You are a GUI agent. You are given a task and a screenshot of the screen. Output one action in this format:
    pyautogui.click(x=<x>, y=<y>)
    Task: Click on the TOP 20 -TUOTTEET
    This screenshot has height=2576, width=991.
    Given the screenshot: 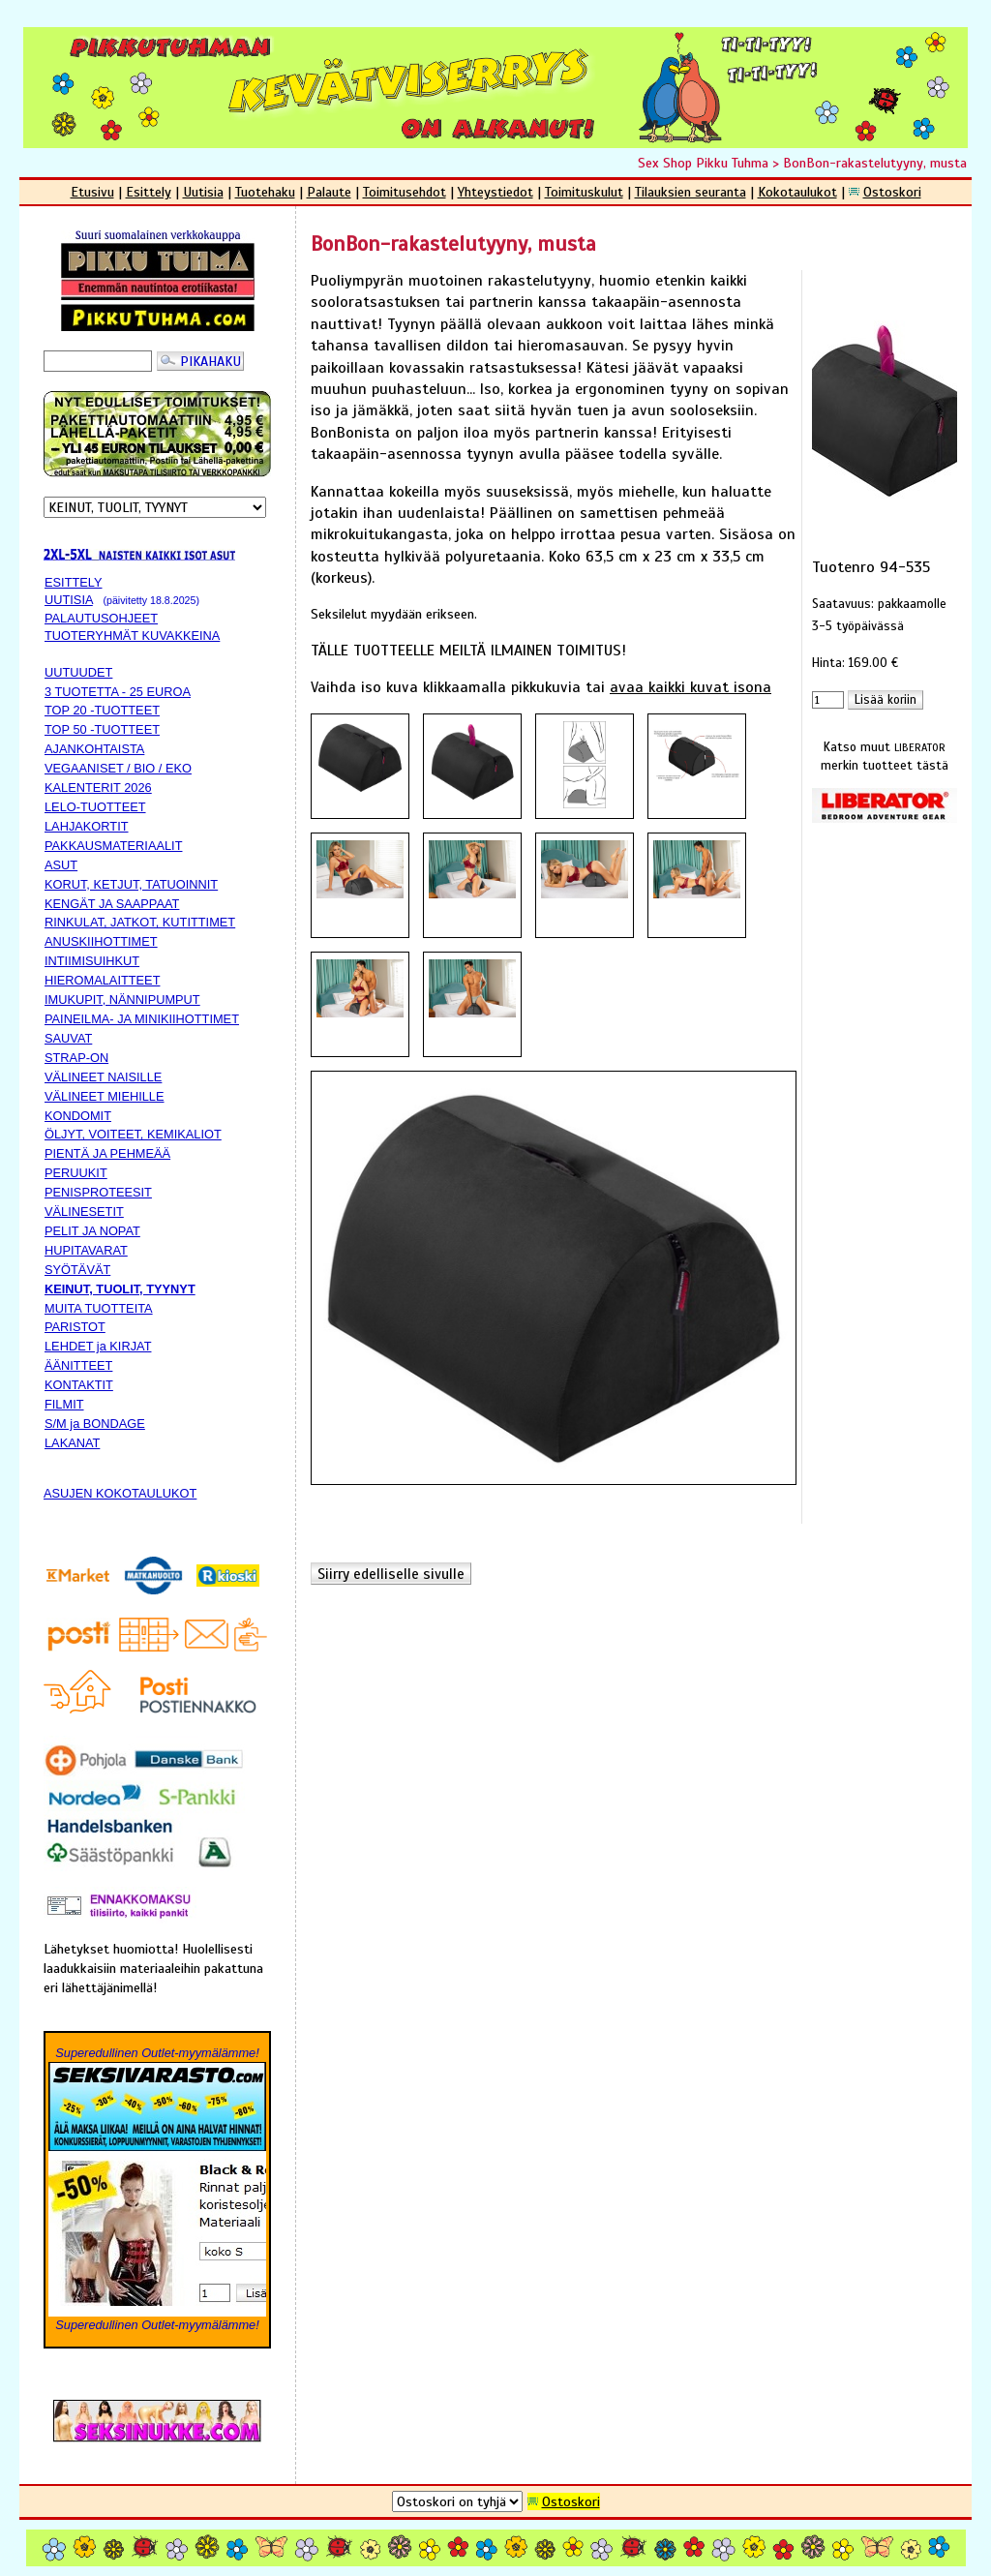 What is the action you would take?
    pyautogui.click(x=102, y=710)
    